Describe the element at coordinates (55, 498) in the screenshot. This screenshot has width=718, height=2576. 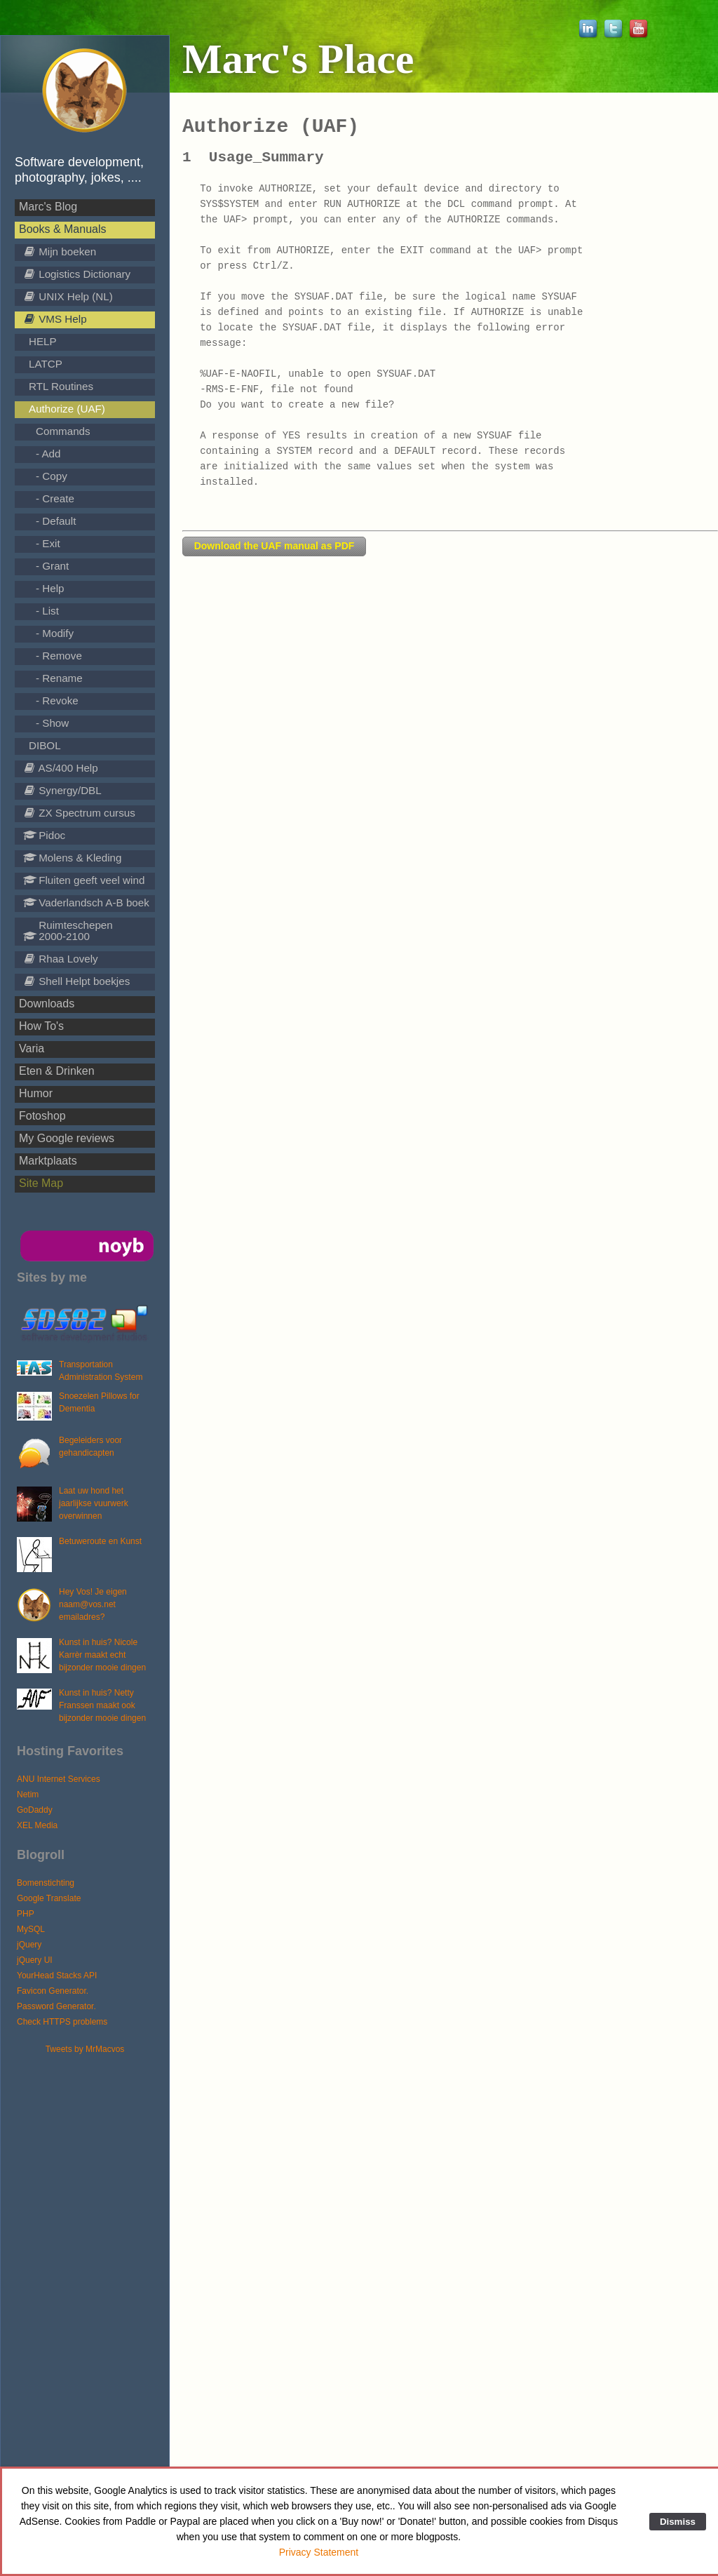
I see `- Create` at that location.